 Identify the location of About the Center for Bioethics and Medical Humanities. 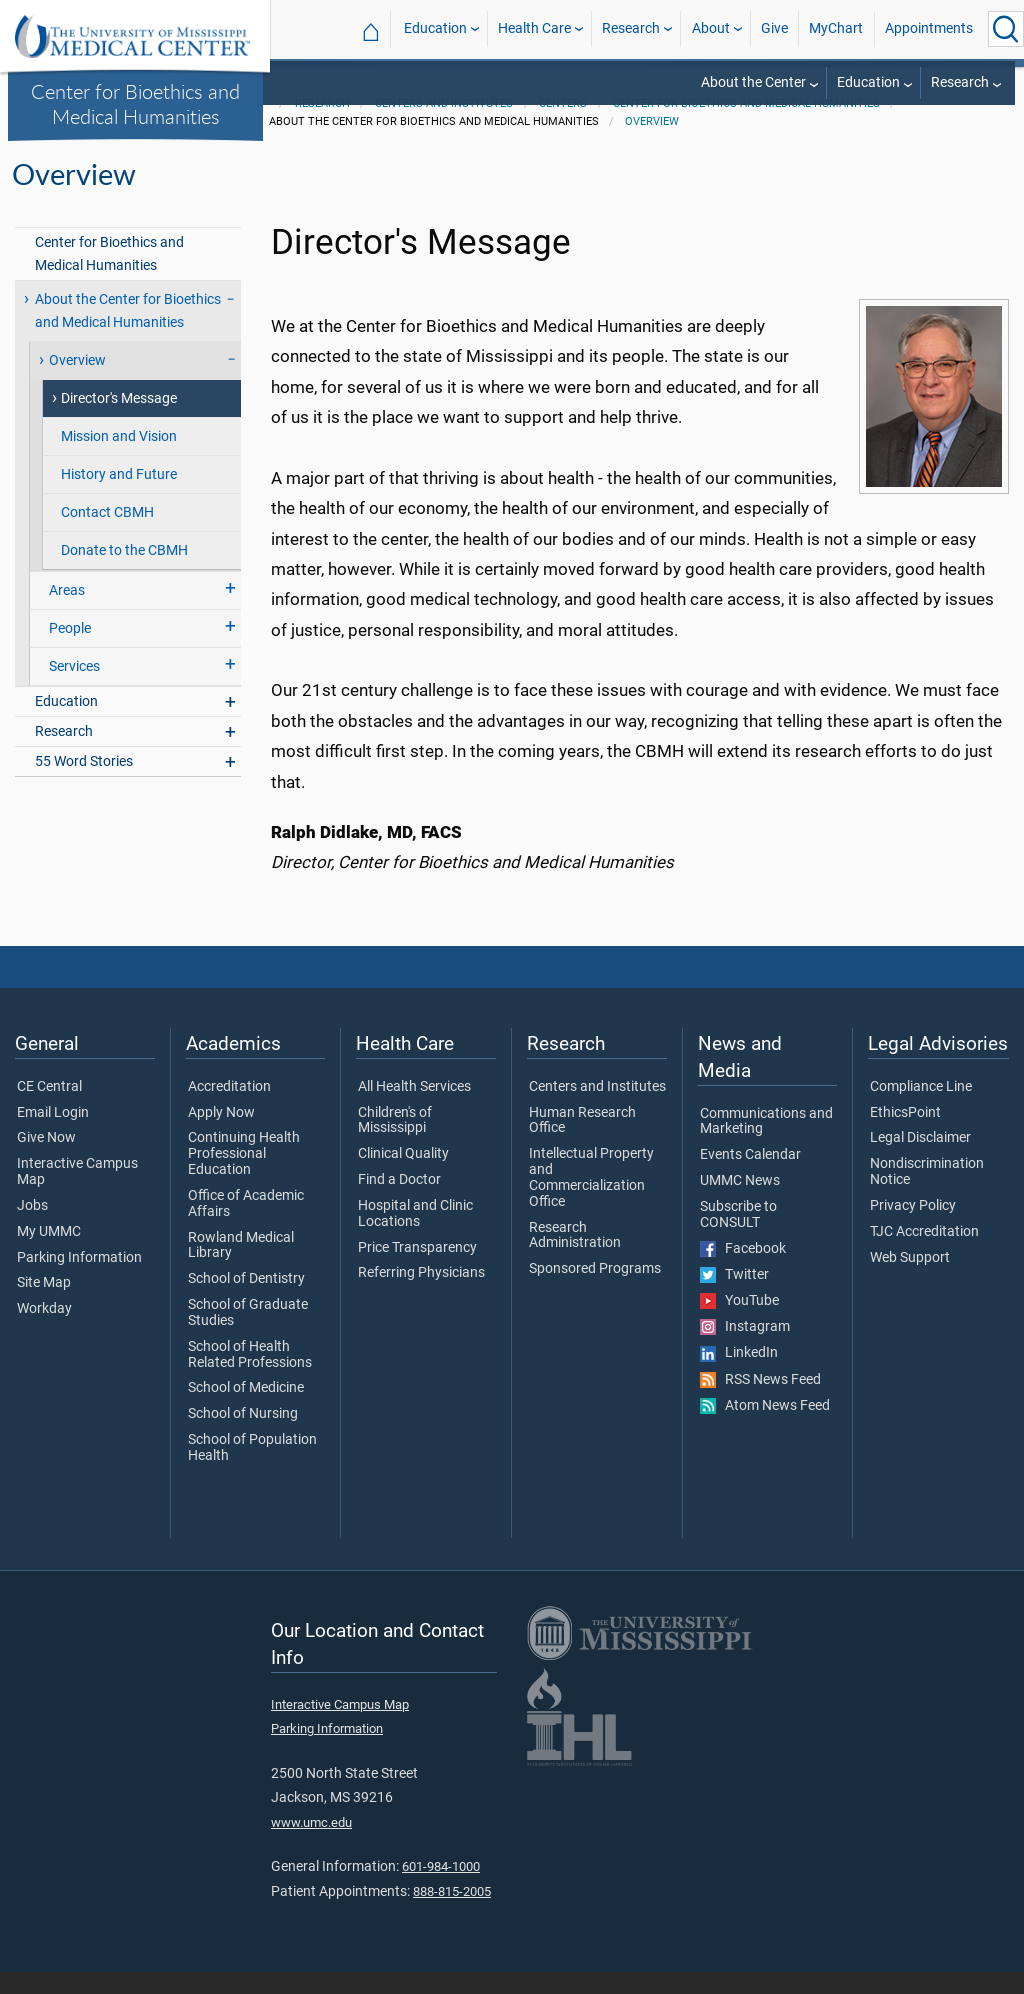
(128, 333).